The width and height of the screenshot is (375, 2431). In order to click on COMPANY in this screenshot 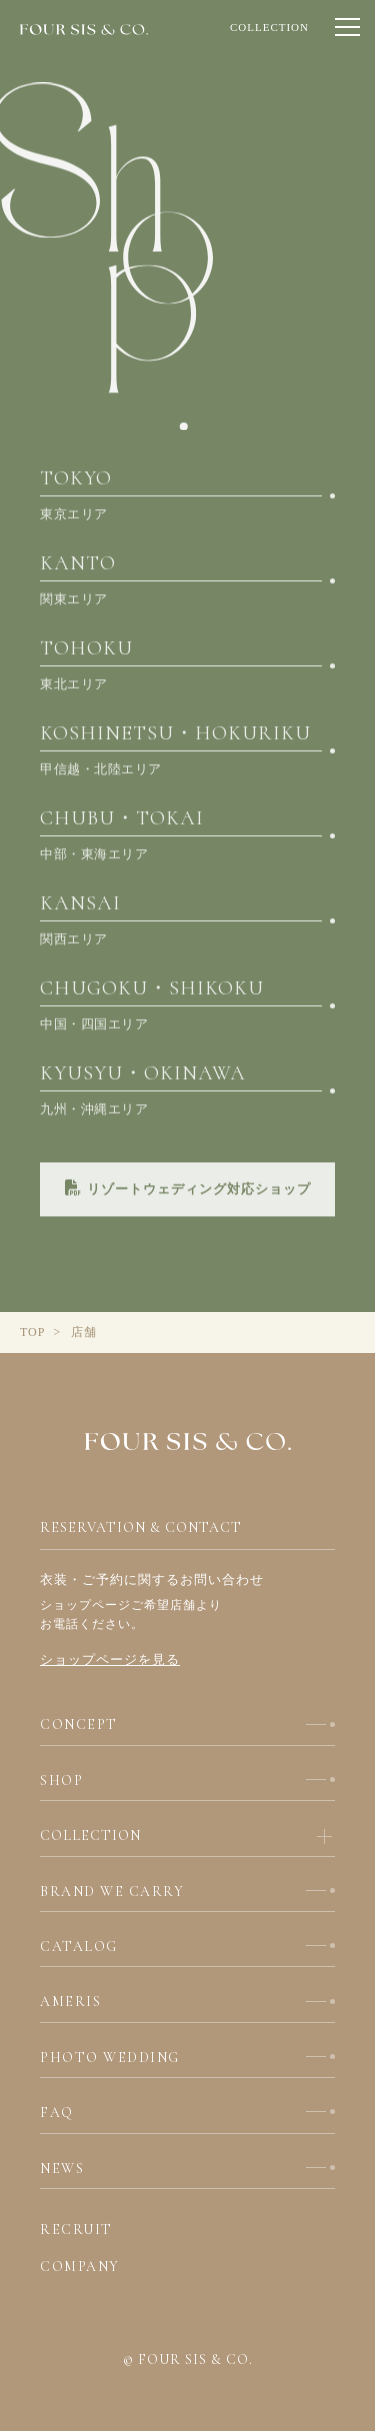, I will do `click(80, 2266)`.